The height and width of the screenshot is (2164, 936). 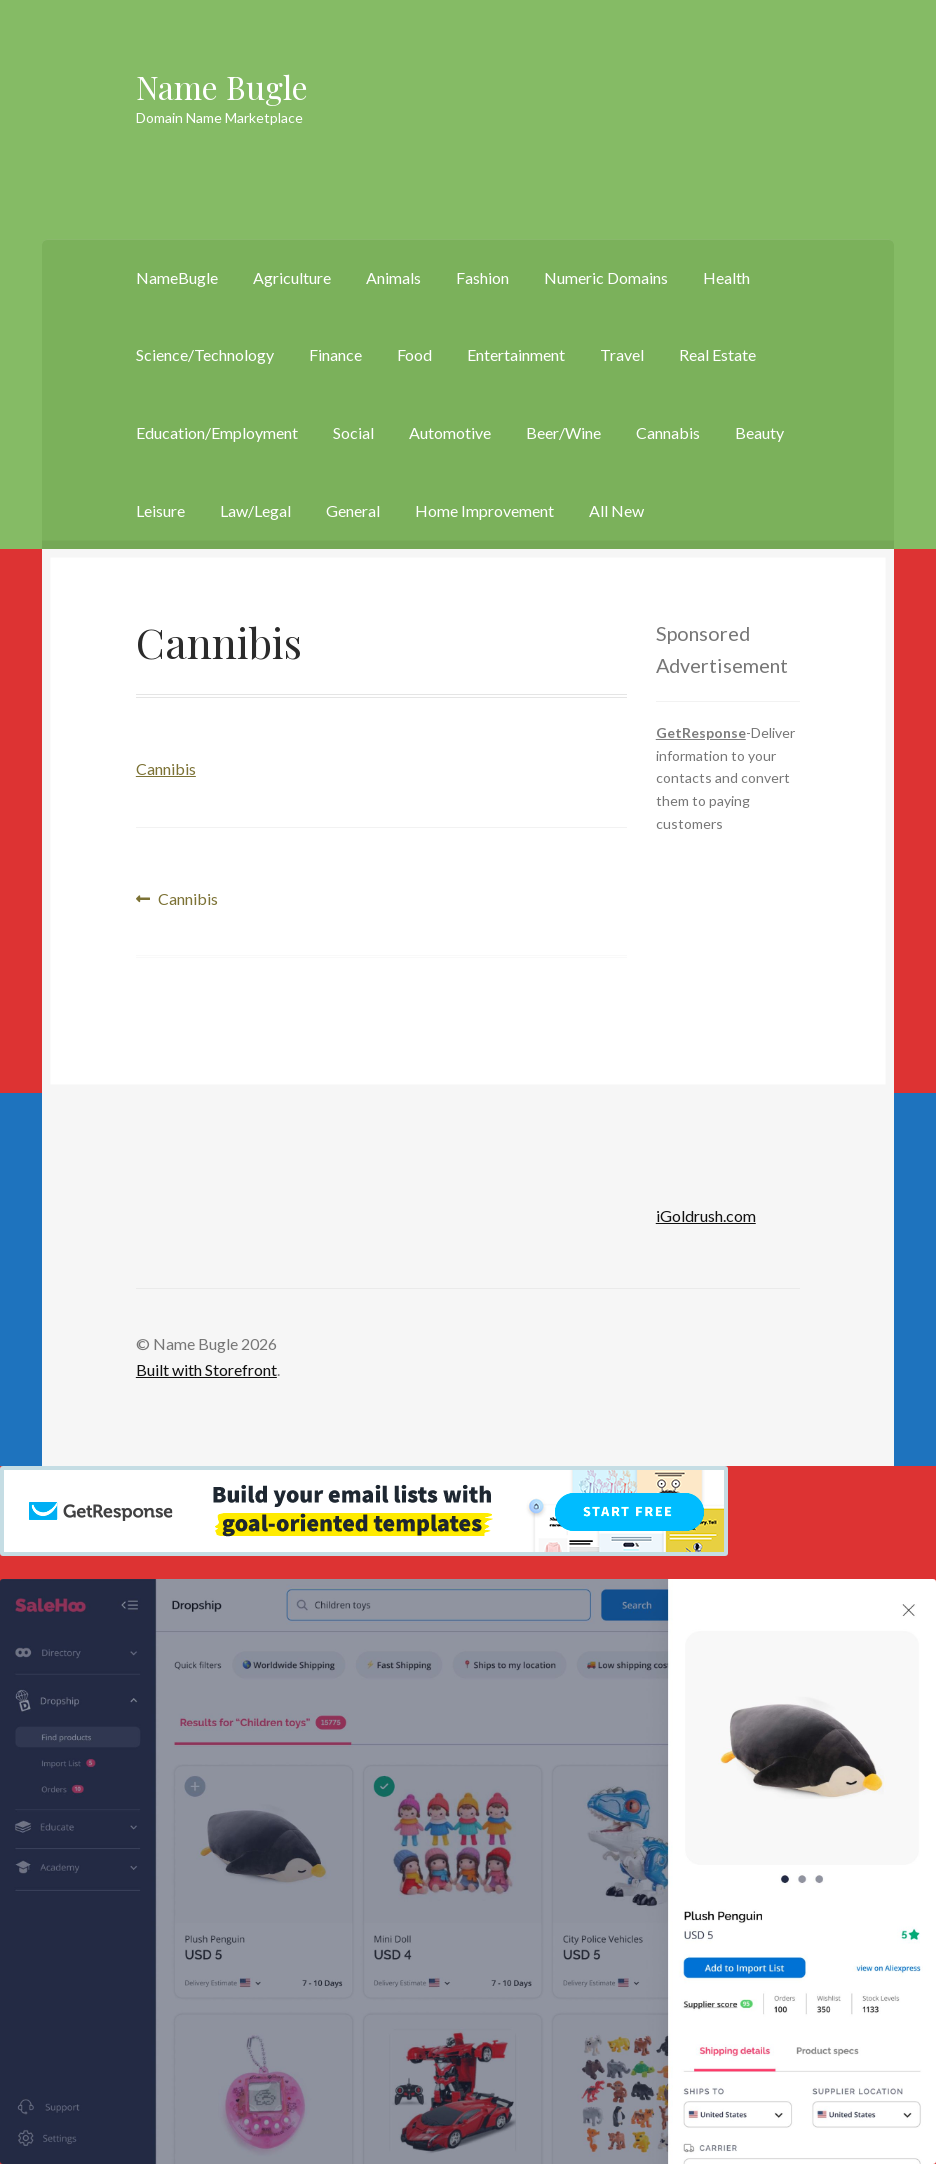 I want to click on Fashion, so click(x=482, y=277).